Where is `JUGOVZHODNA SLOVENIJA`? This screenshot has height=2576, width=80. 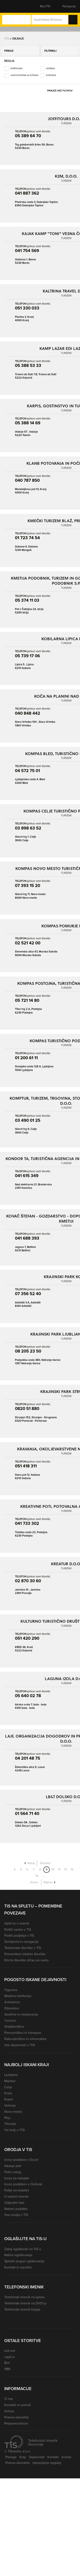
JUGOVZHODNA SLOVENIJA is located at coordinates (21, 75).